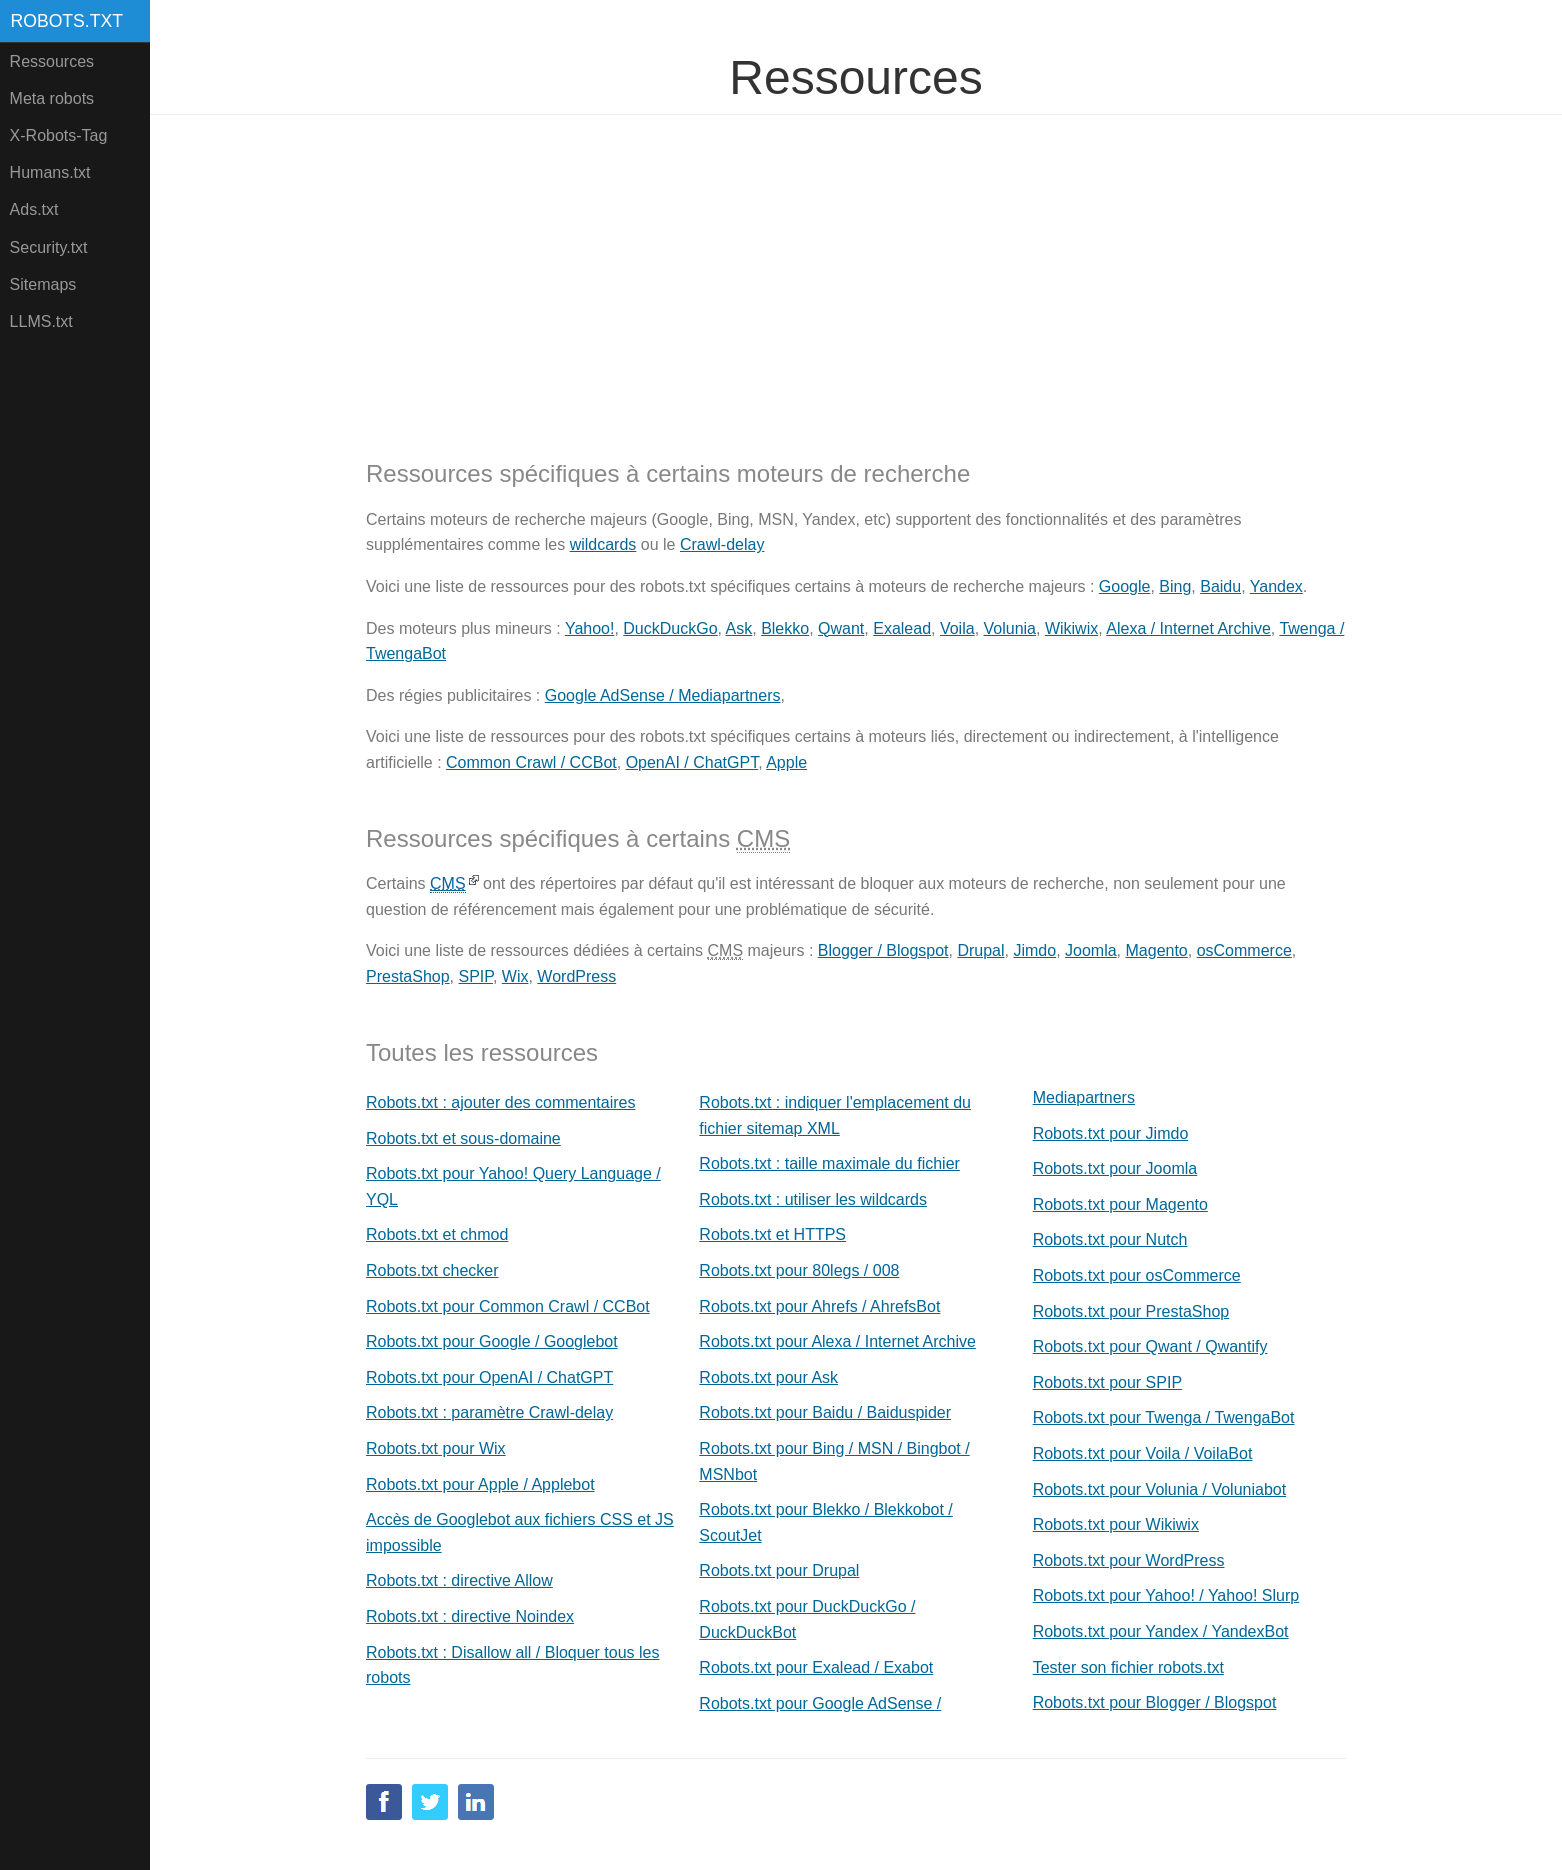  Describe the element at coordinates (1220, 586) in the screenshot. I see `Baidu` at that location.